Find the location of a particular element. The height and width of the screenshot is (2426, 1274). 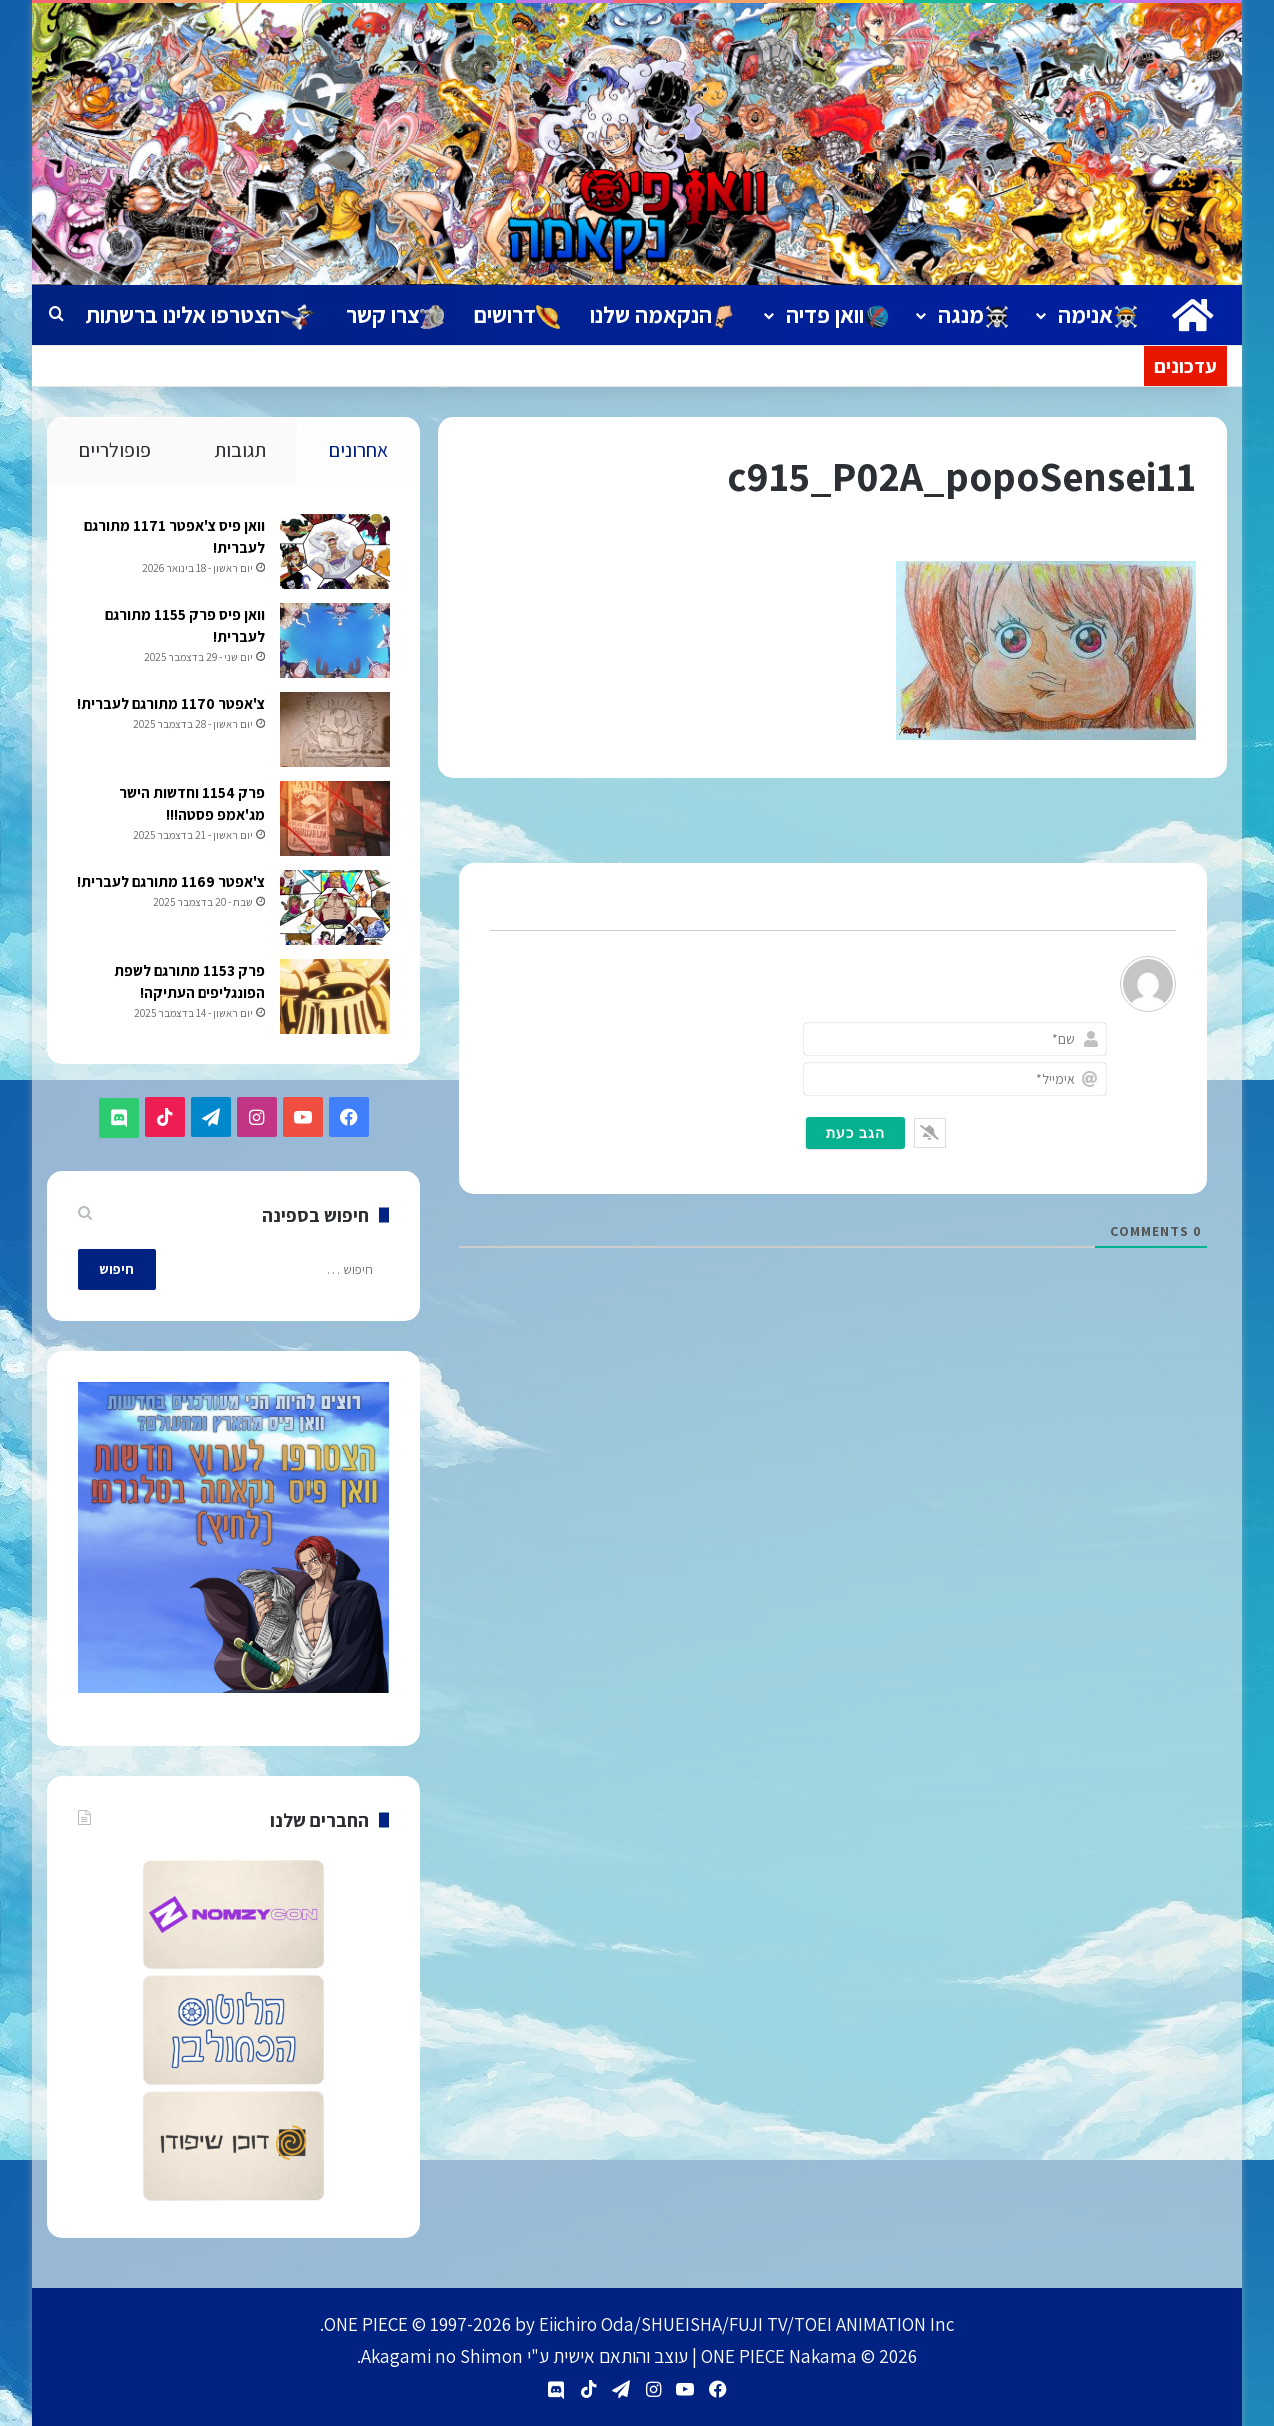

תגובות is located at coordinates (240, 450).